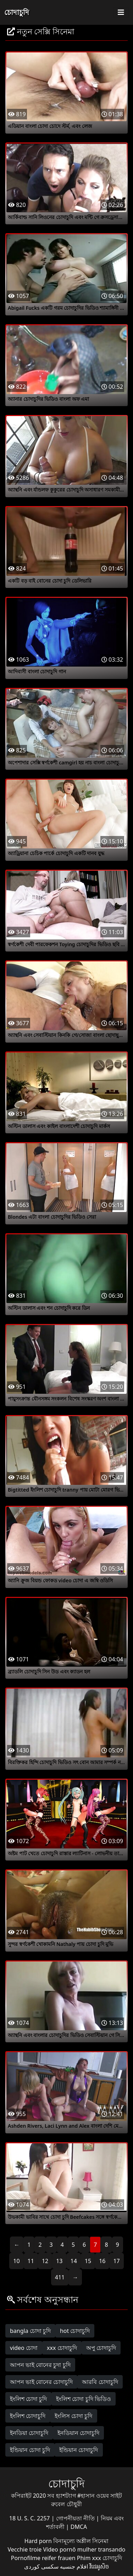 The image size is (133, 2576). I want to click on افلام جنسيه, so click(74, 2566).